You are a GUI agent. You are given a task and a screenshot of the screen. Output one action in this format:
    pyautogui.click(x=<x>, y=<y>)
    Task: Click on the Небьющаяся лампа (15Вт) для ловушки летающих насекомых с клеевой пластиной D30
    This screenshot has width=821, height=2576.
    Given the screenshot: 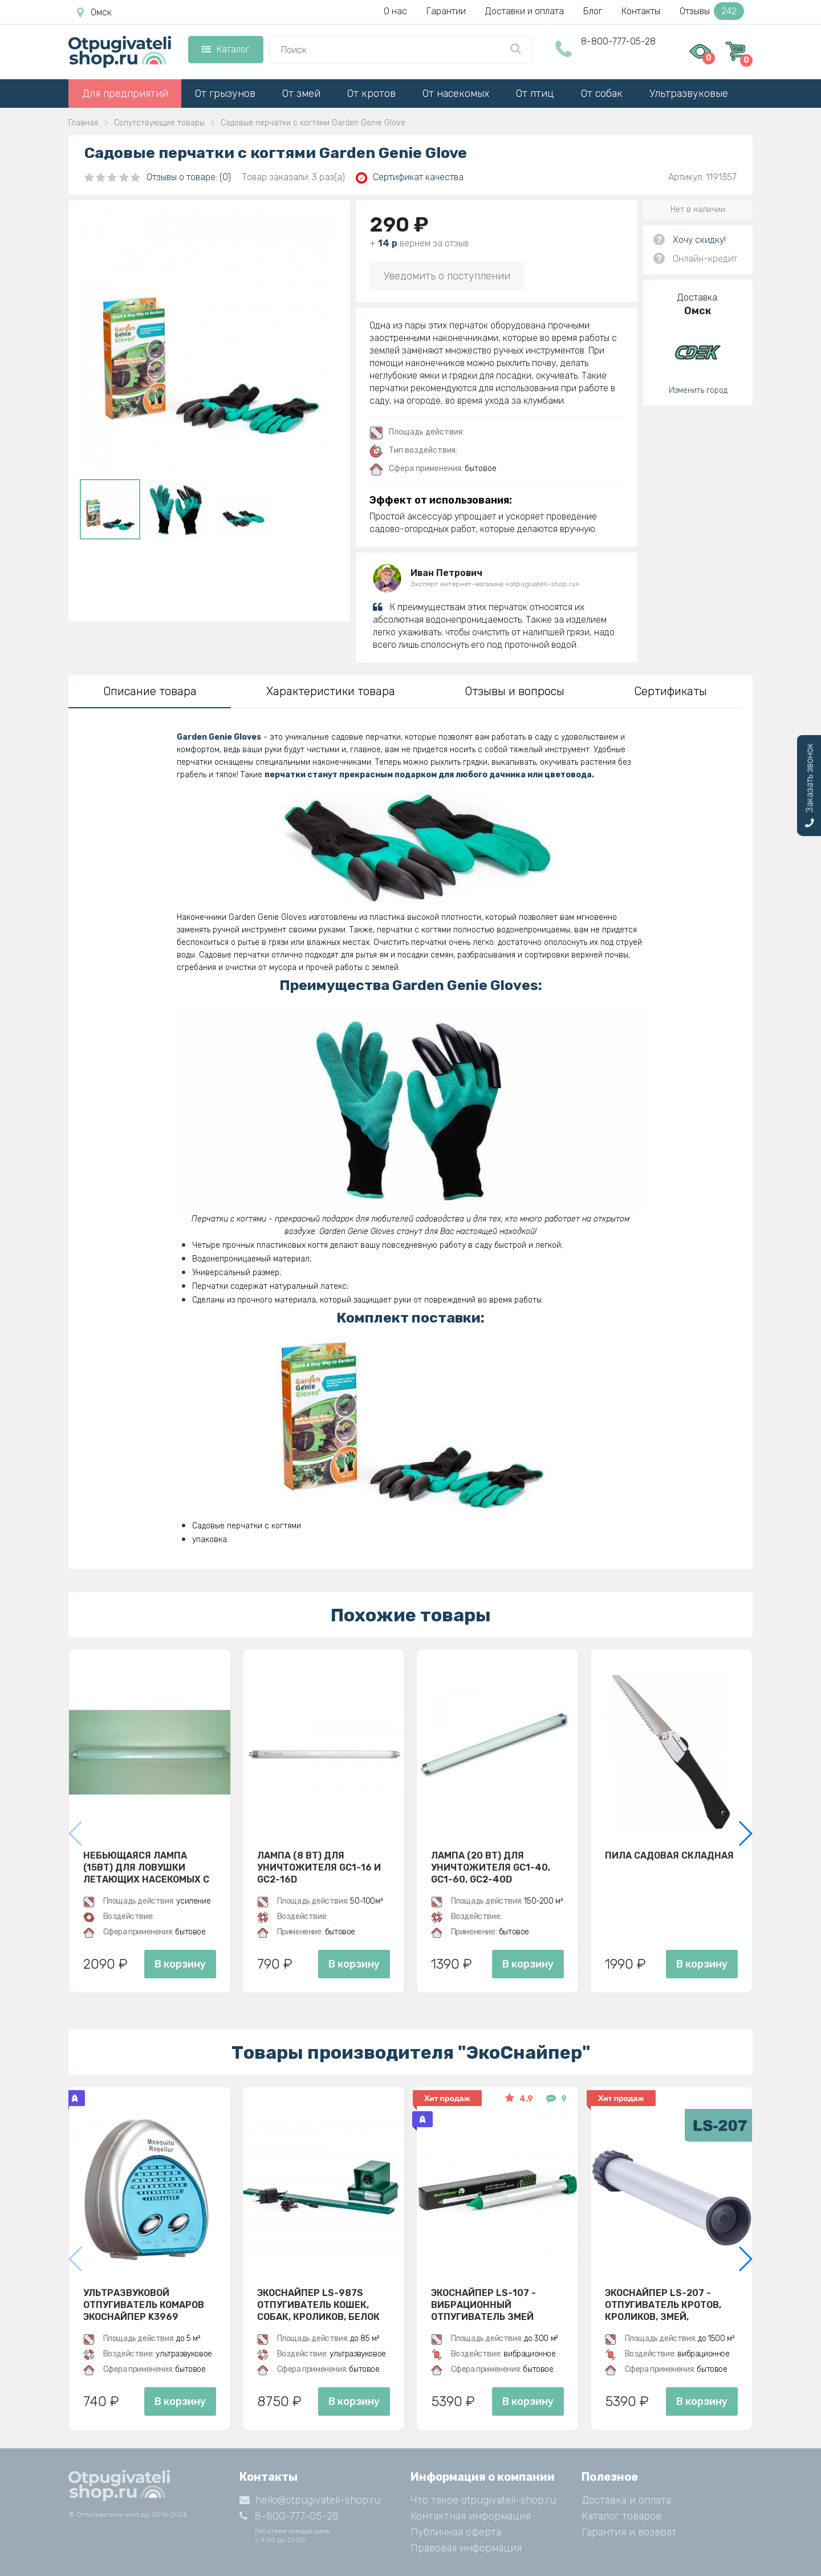 What is the action you would take?
    pyautogui.click(x=146, y=1867)
    